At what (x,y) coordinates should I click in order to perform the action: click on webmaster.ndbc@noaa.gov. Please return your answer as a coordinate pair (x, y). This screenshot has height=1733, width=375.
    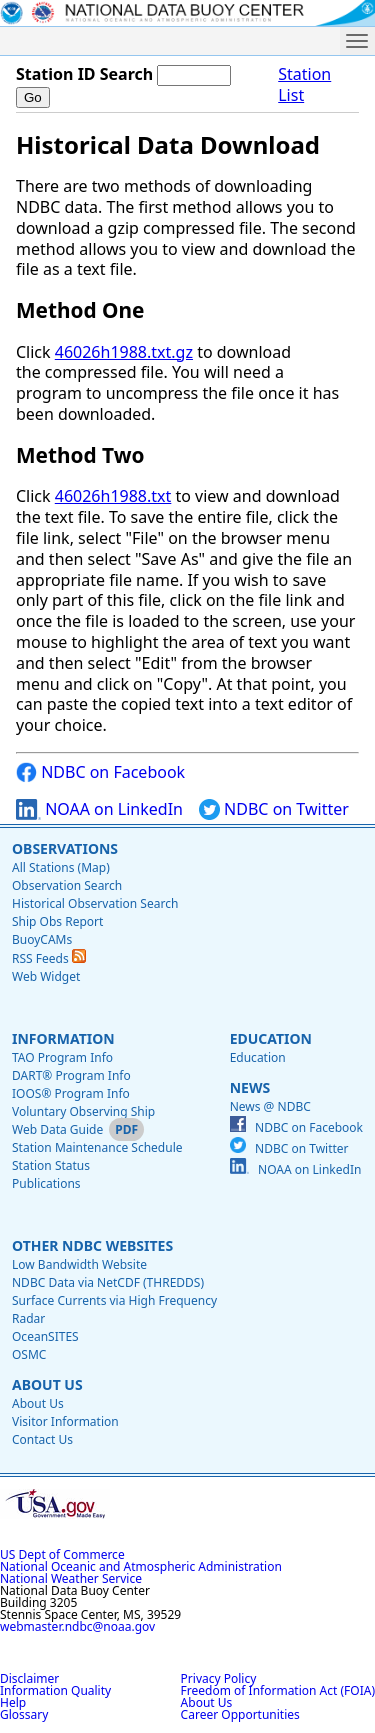
    Looking at the image, I should click on (77, 1626).